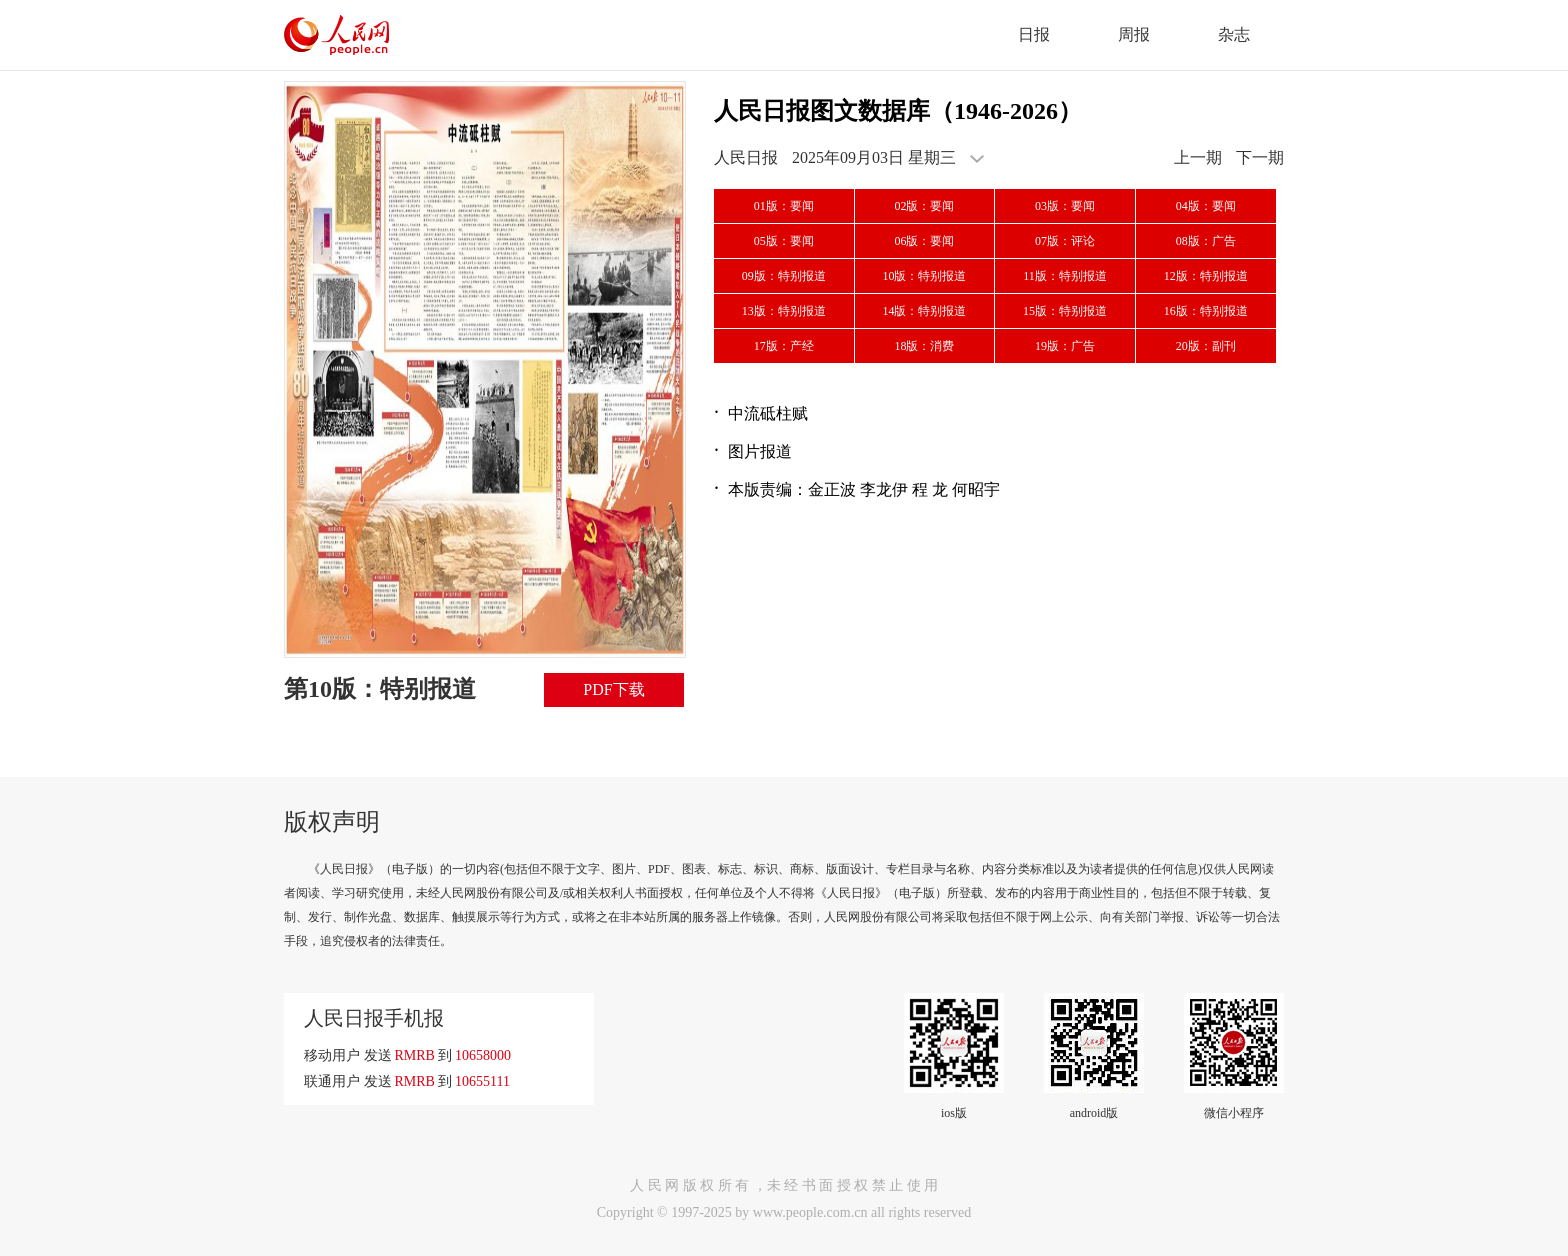 The height and width of the screenshot is (1256, 1568). Describe the element at coordinates (784, 241) in the screenshot. I see `05版：要闻` at that location.